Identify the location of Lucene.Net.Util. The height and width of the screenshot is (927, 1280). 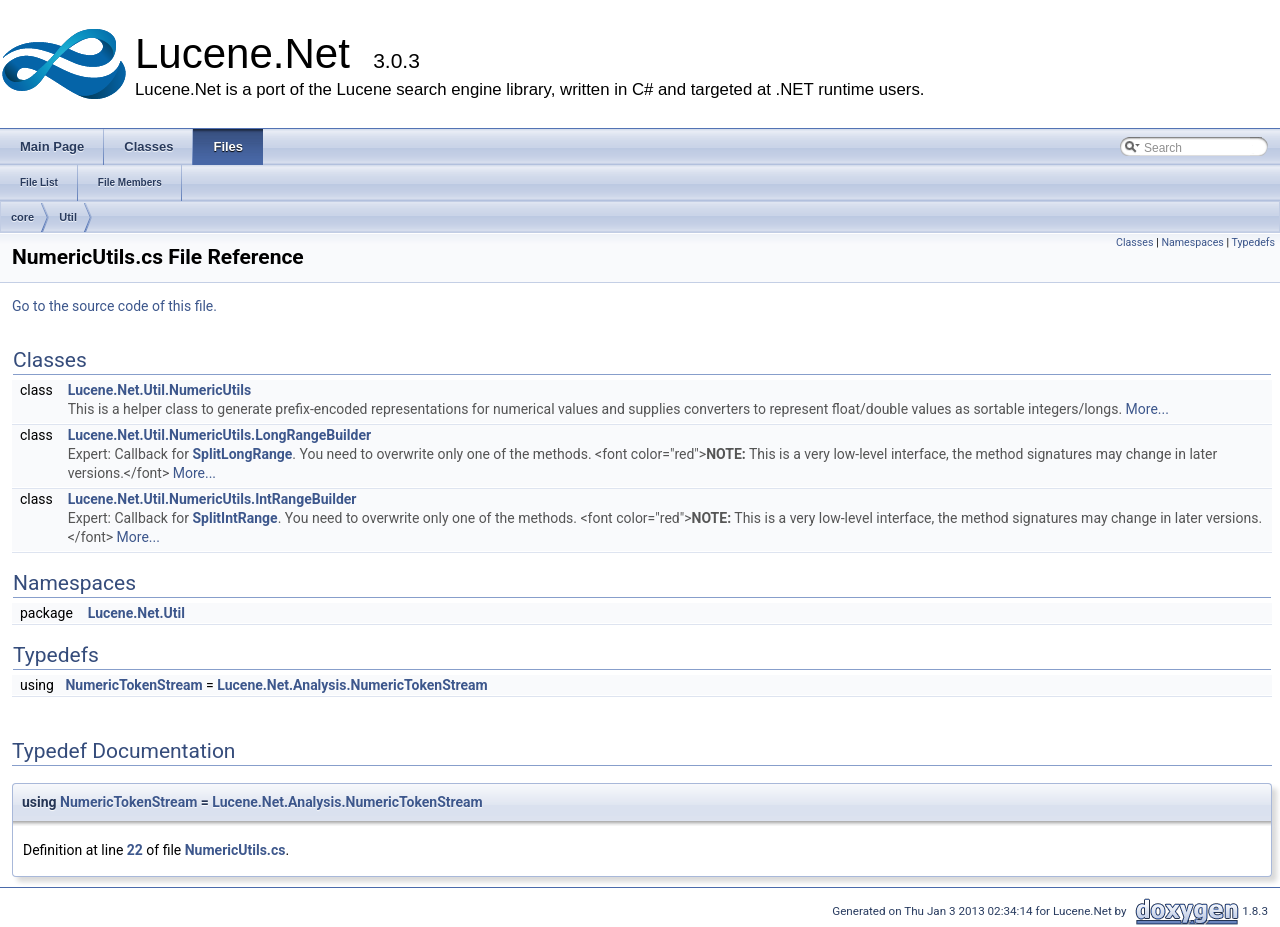
(136, 613).